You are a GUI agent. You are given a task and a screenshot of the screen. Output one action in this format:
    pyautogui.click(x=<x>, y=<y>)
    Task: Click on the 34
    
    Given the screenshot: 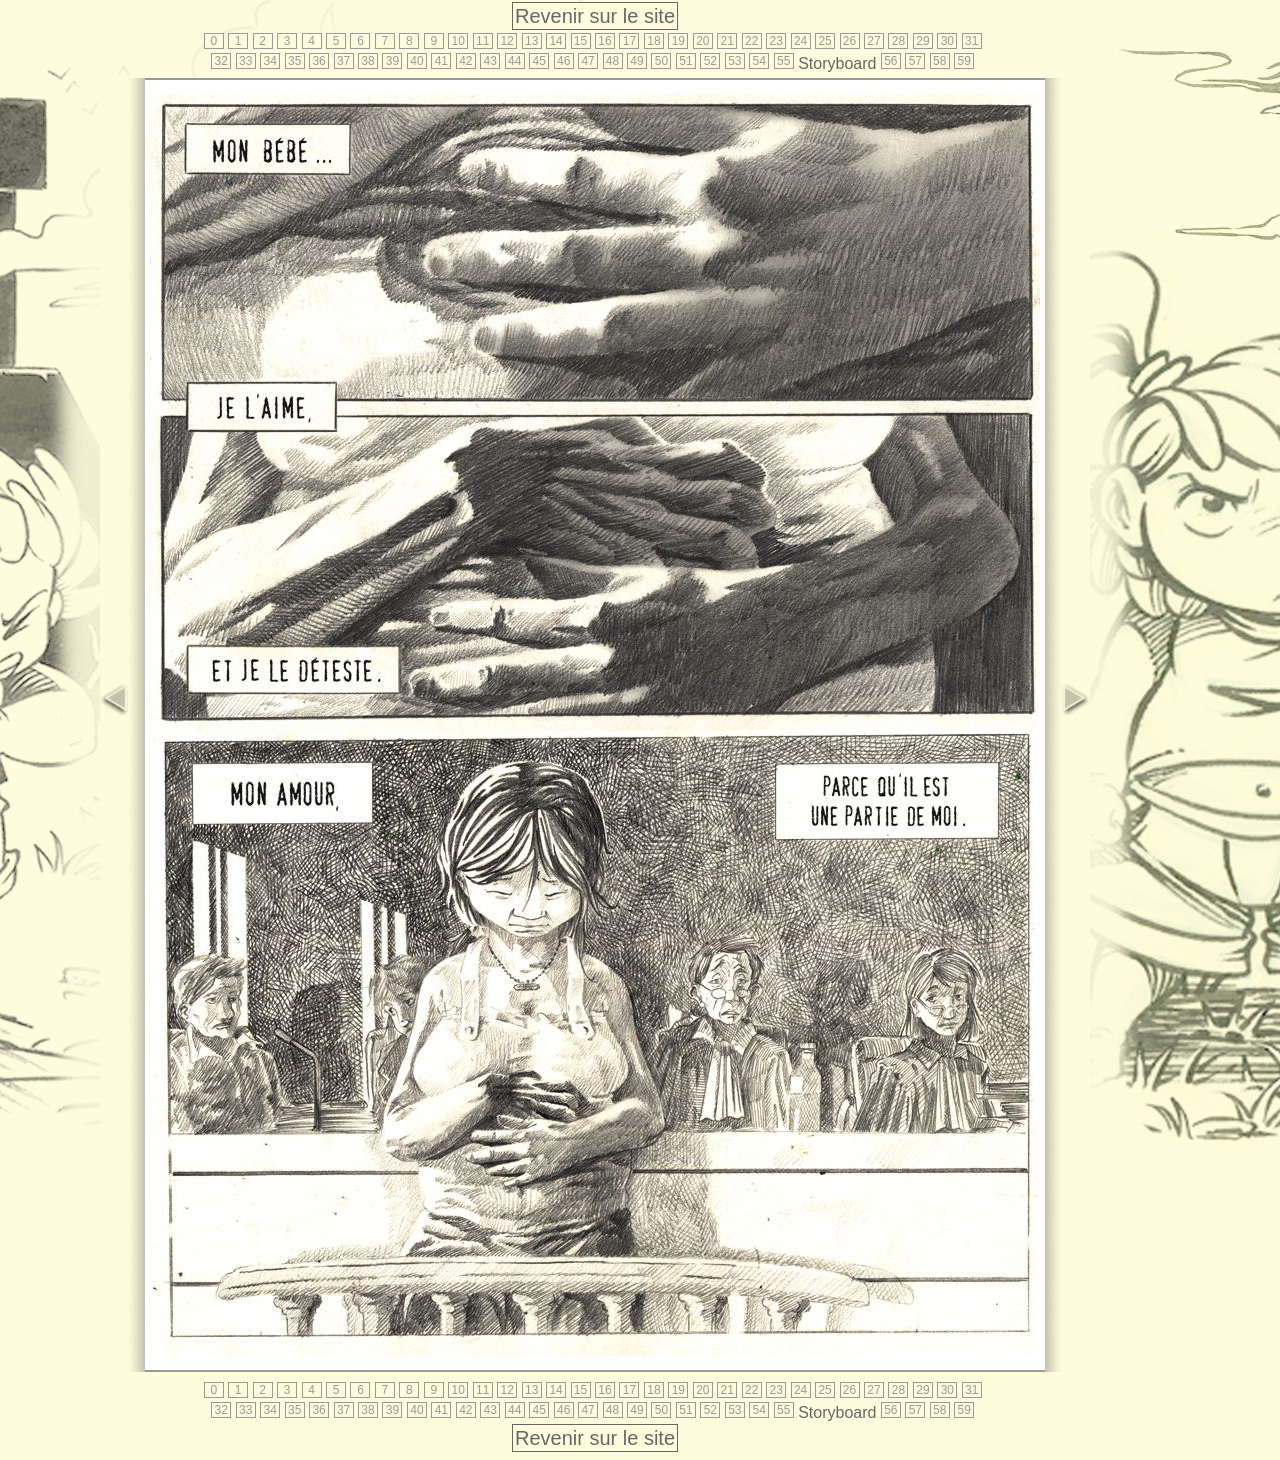 What is the action you would take?
    pyautogui.click(x=270, y=61)
    